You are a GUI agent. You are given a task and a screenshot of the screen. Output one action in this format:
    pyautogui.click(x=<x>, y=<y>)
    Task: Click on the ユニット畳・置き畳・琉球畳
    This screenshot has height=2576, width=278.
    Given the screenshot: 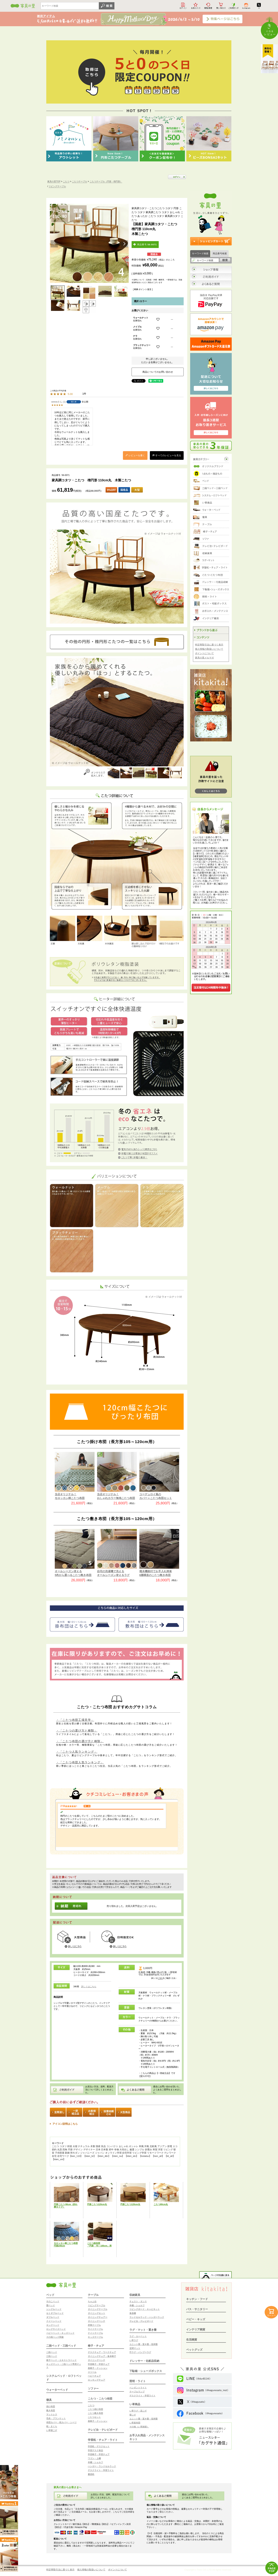 What is the action you would take?
    pyautogui.click(x=143, y=2344)
    